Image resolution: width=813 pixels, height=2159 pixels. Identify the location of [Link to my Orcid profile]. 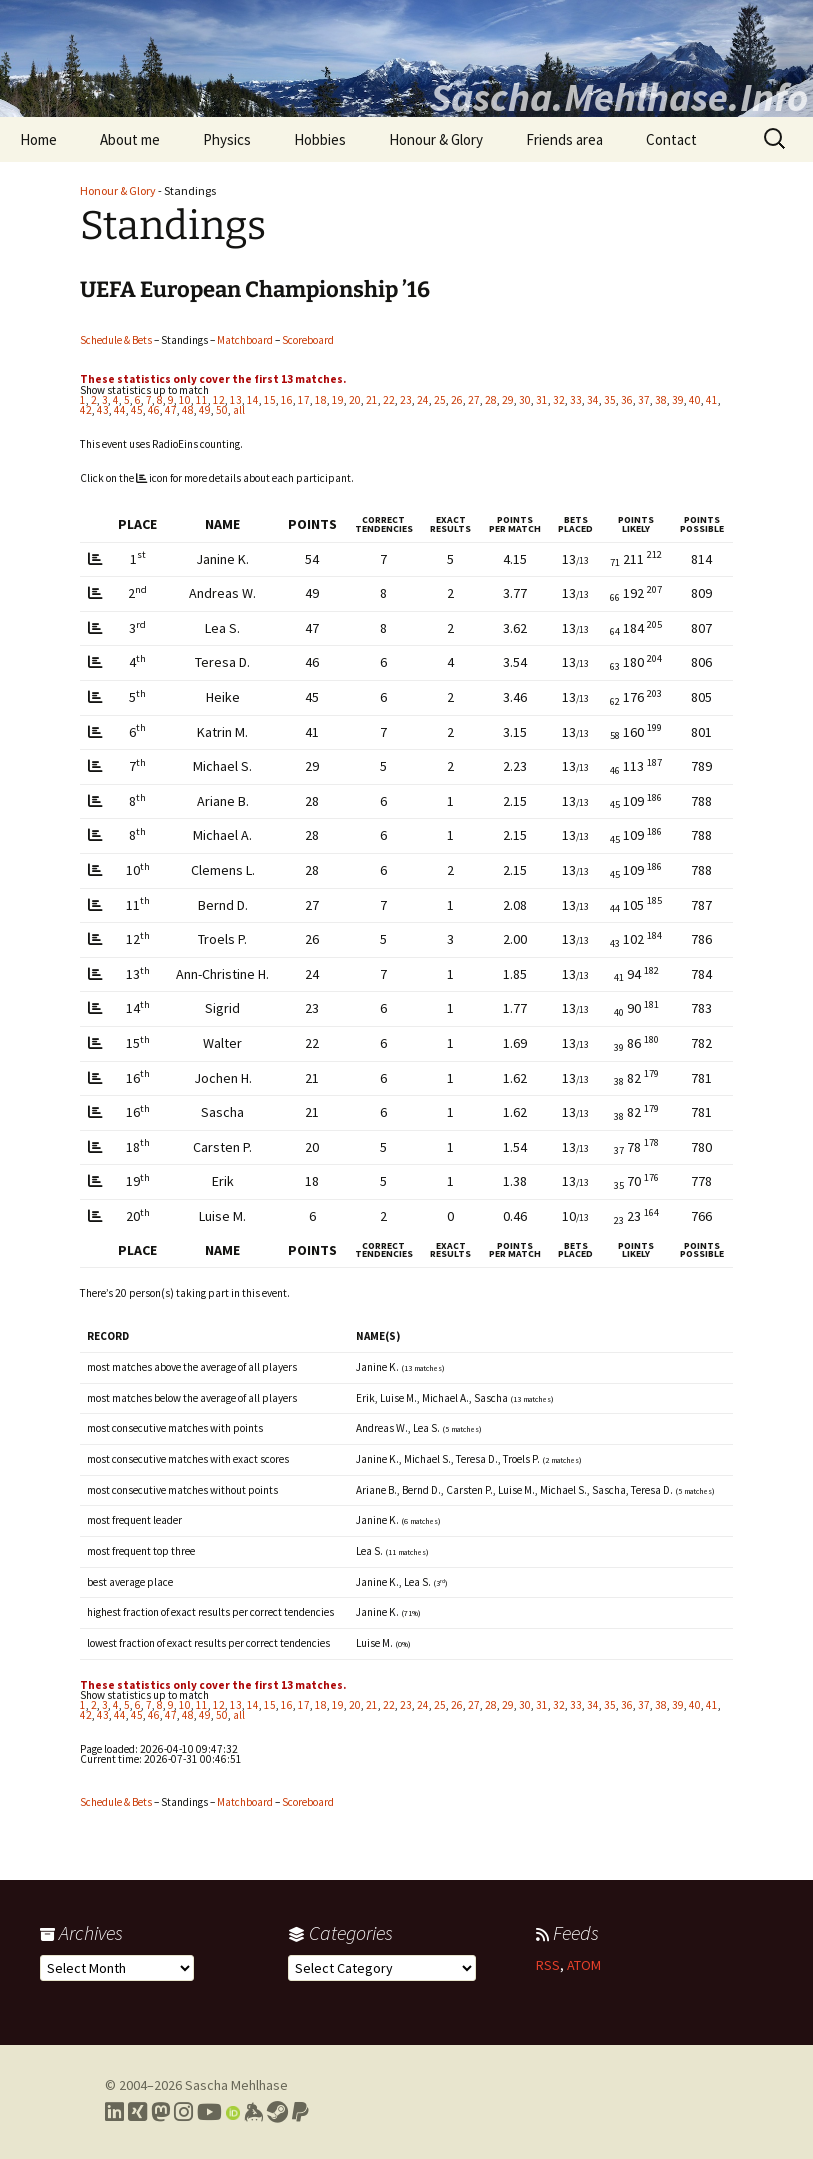
(233, 2112).